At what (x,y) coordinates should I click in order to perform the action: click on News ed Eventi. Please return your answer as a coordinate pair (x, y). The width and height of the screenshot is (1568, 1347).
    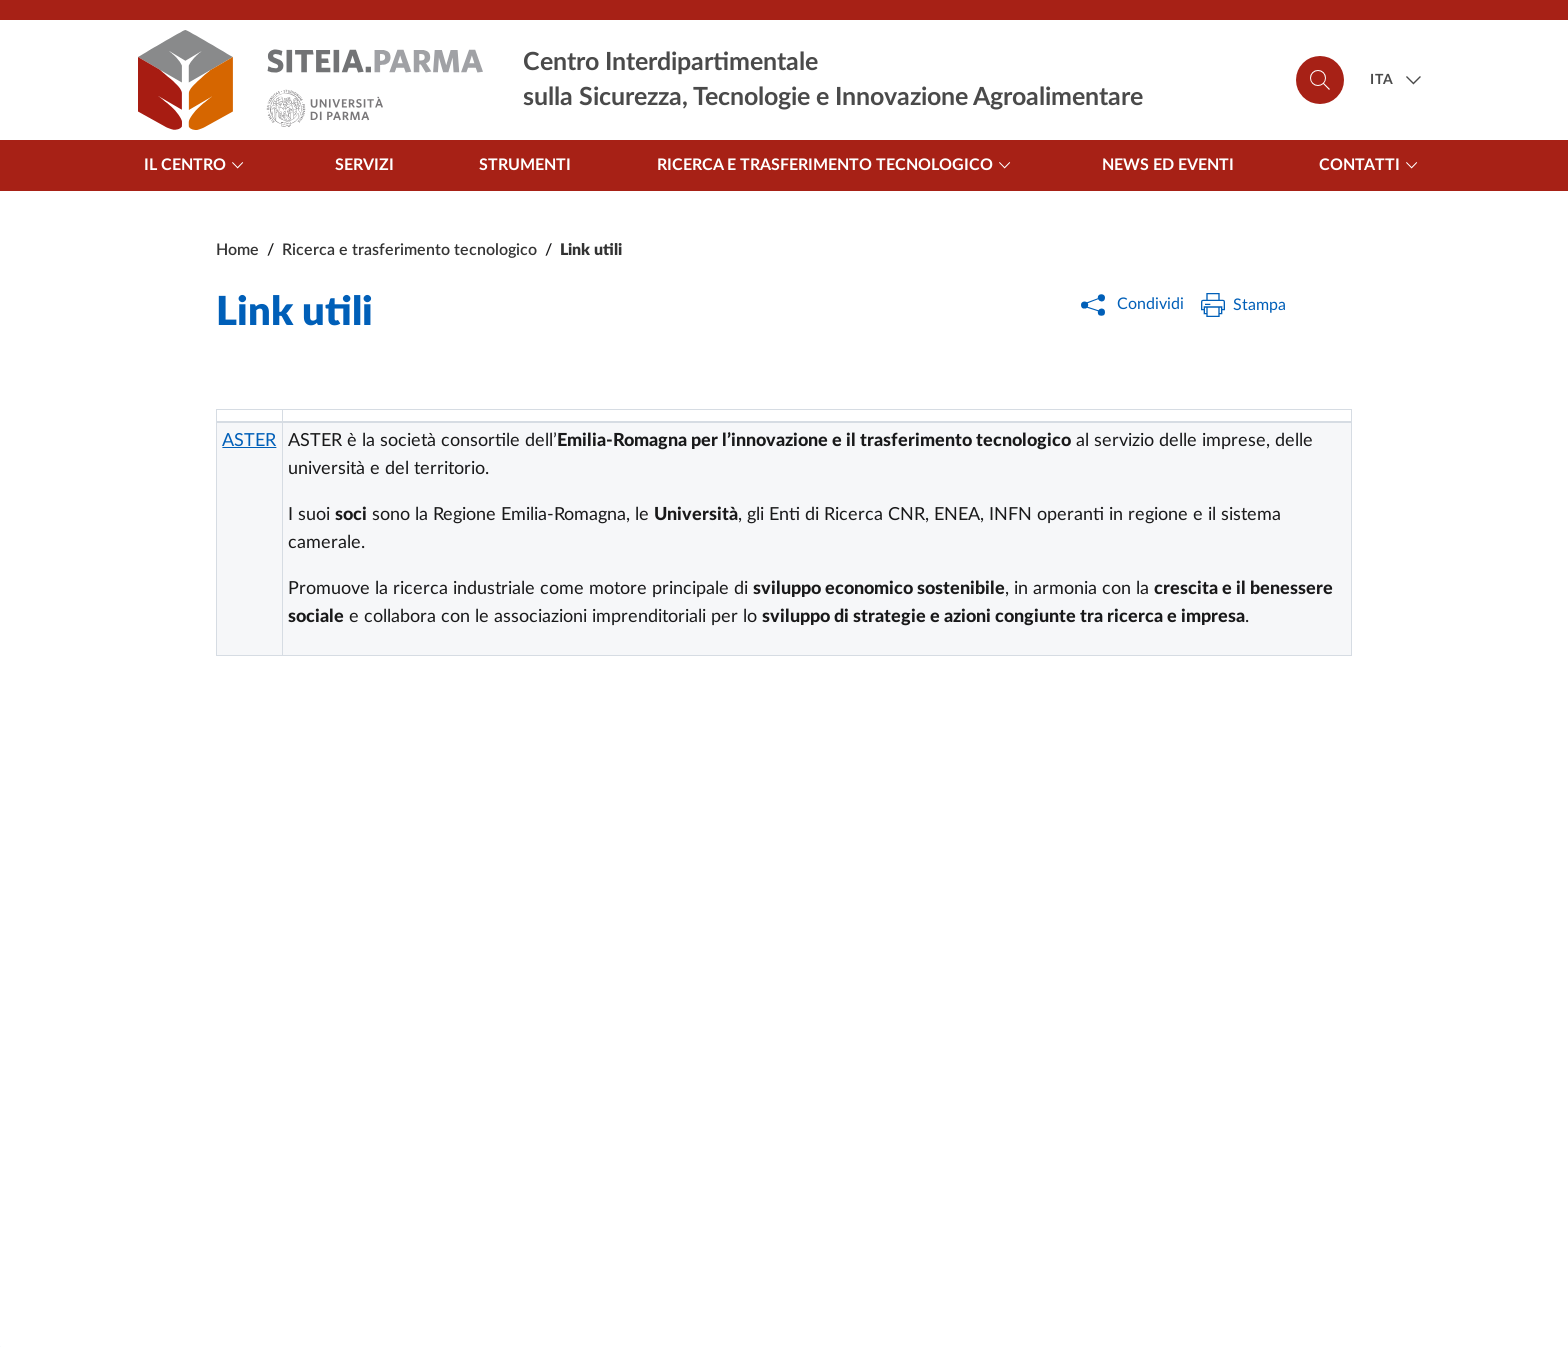
    Looking at the image, I should click on (1168, 165).